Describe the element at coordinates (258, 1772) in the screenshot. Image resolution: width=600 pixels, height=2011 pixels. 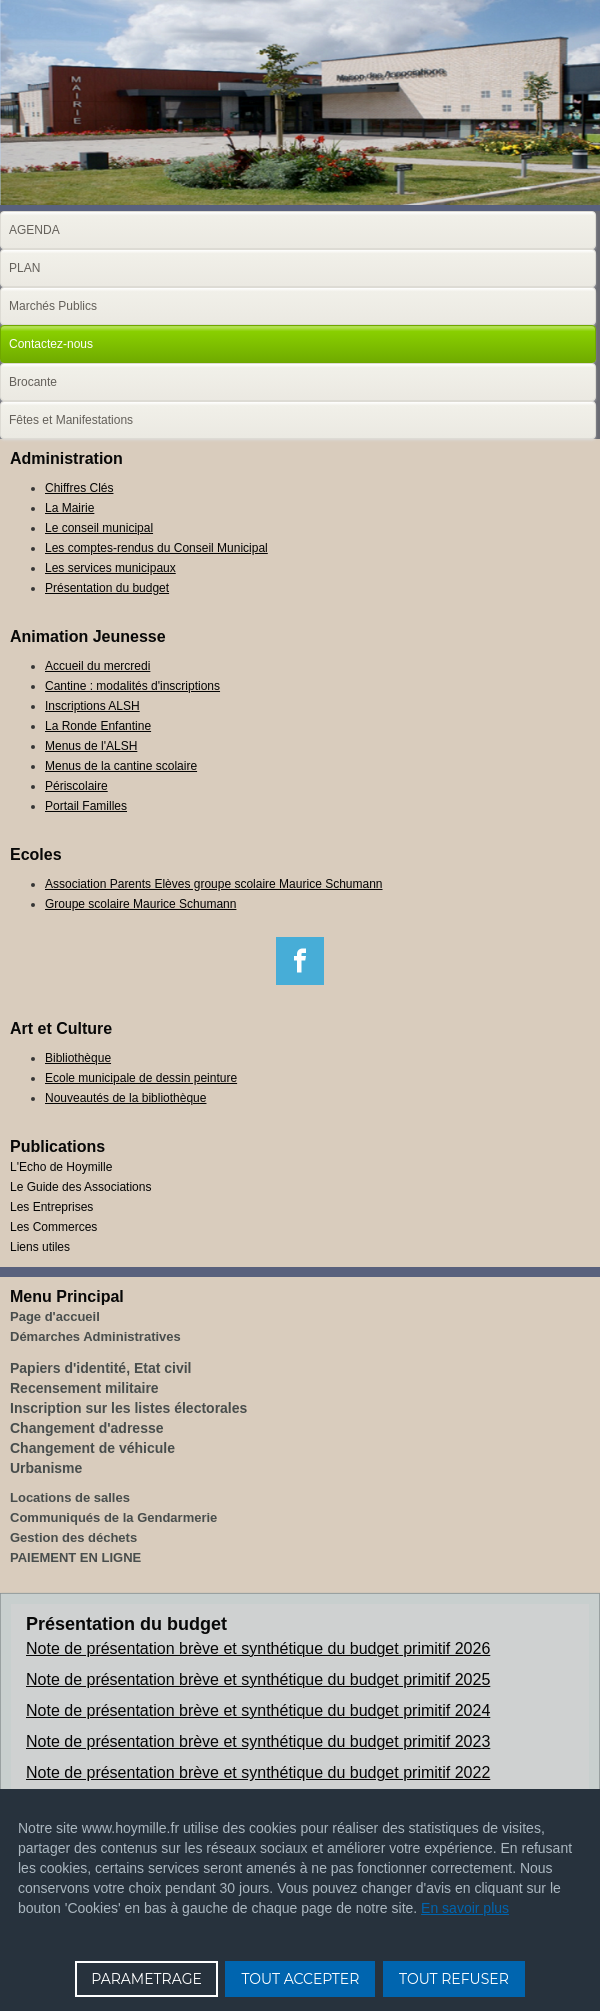
I see `Note de présentation brève et synthétique du budget primitif 2022` at that location.